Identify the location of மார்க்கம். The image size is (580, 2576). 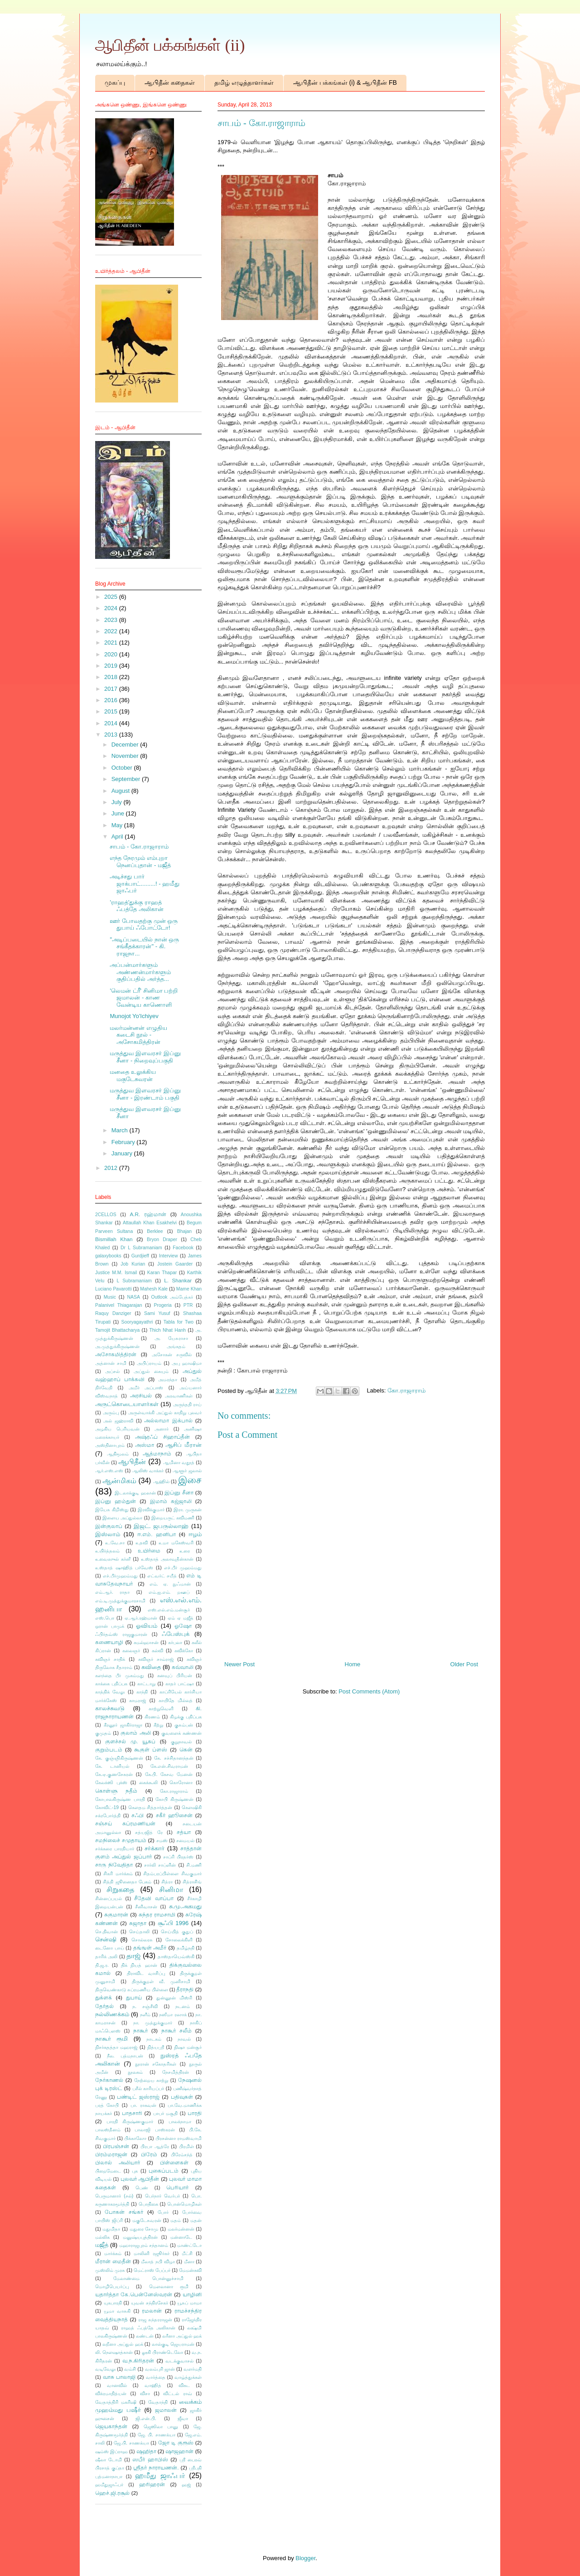
(112, 2253).